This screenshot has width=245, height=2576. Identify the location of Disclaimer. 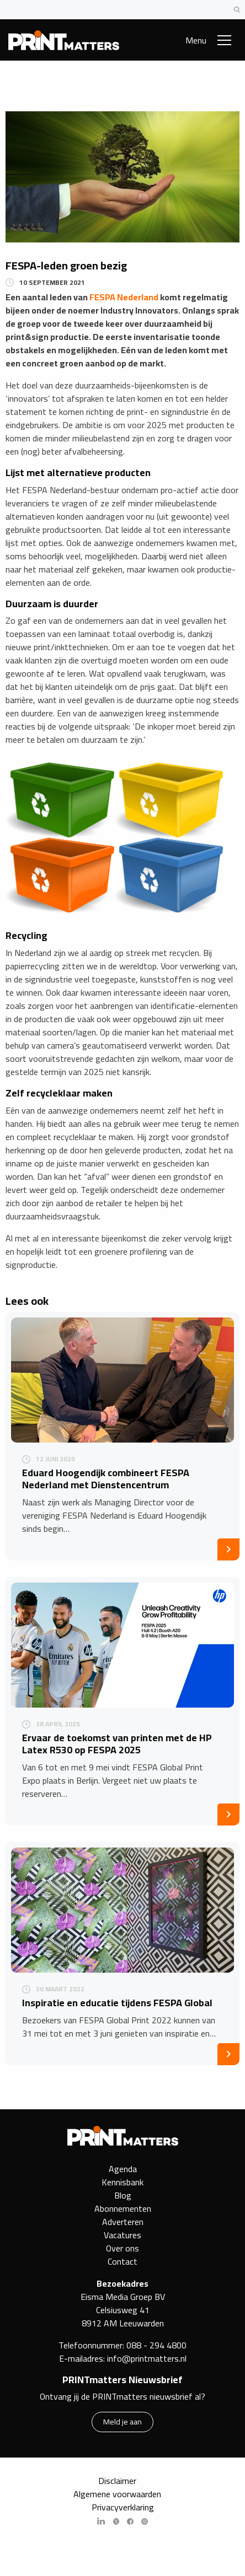
(117, 2480).